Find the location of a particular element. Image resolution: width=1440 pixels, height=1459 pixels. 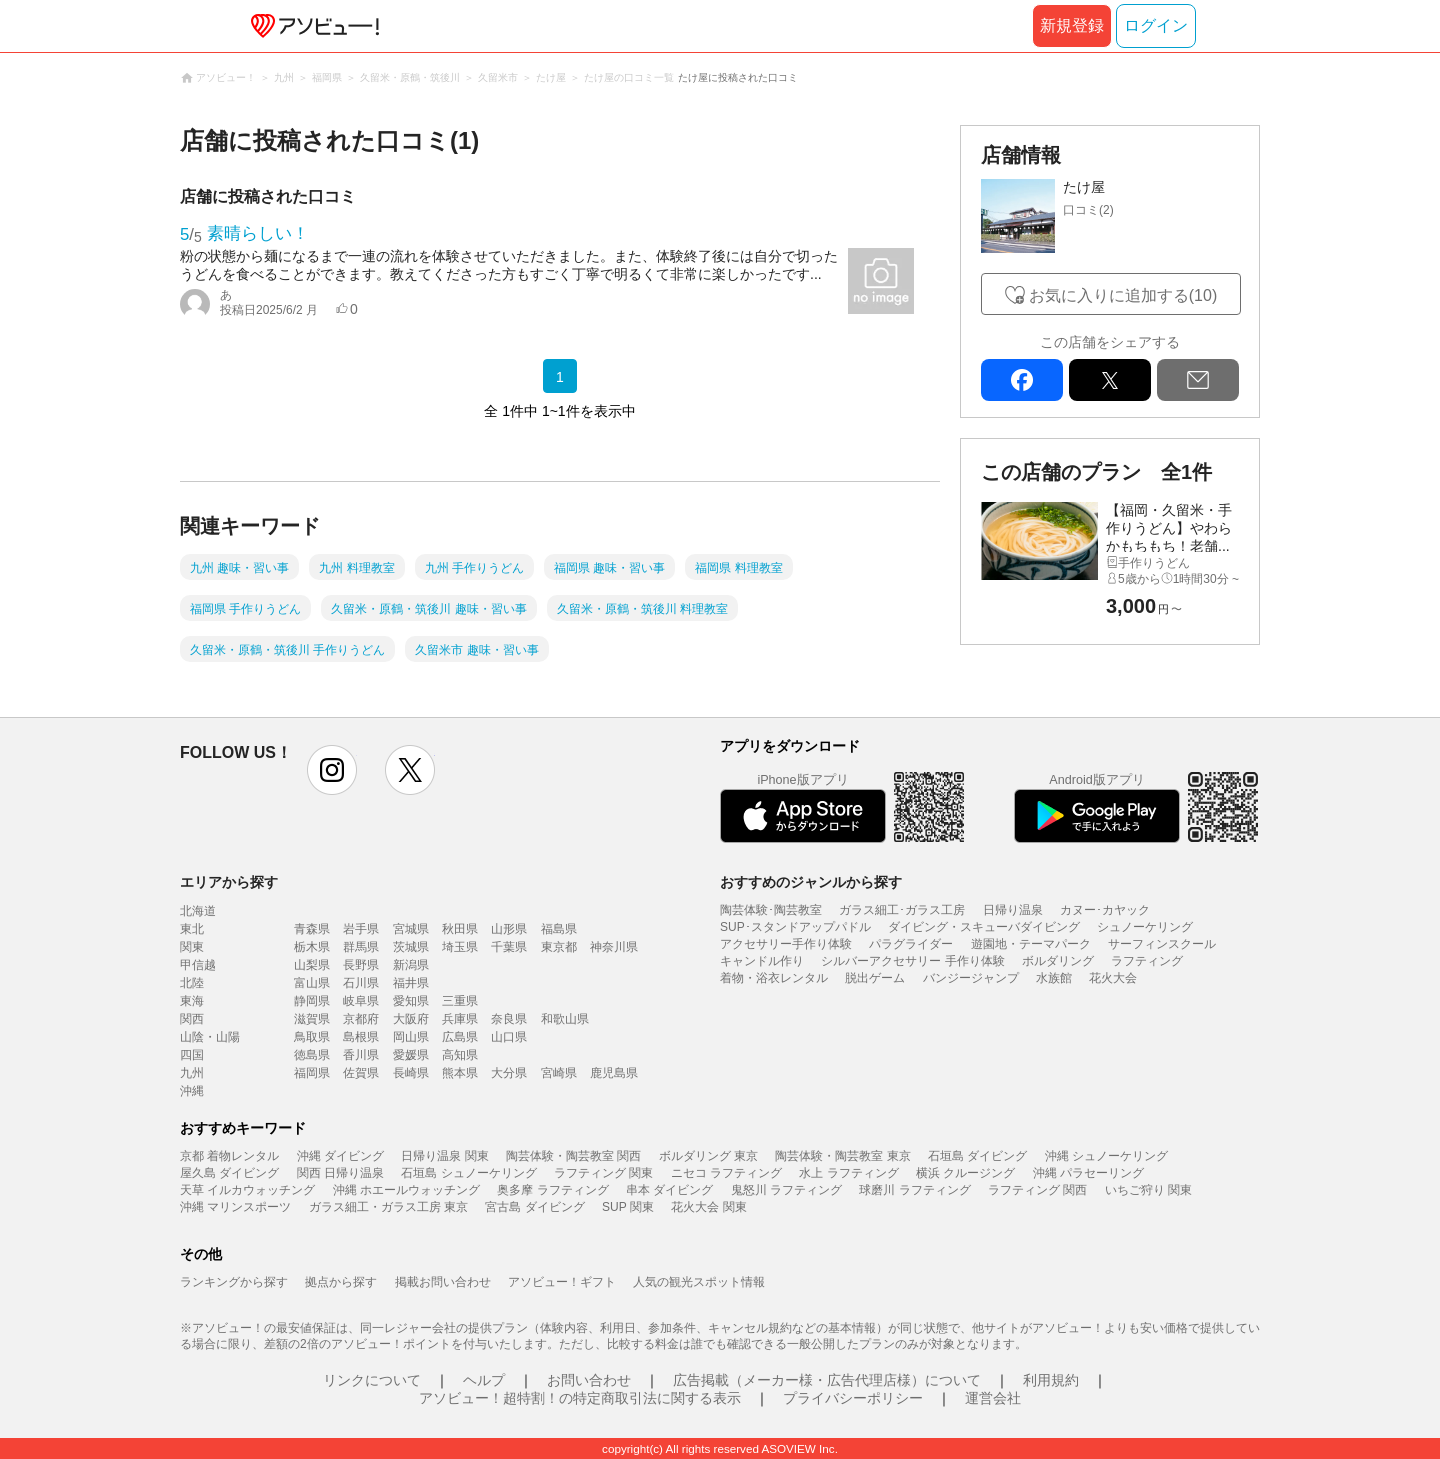

ラフティング is located at coordinates (1147, 961).